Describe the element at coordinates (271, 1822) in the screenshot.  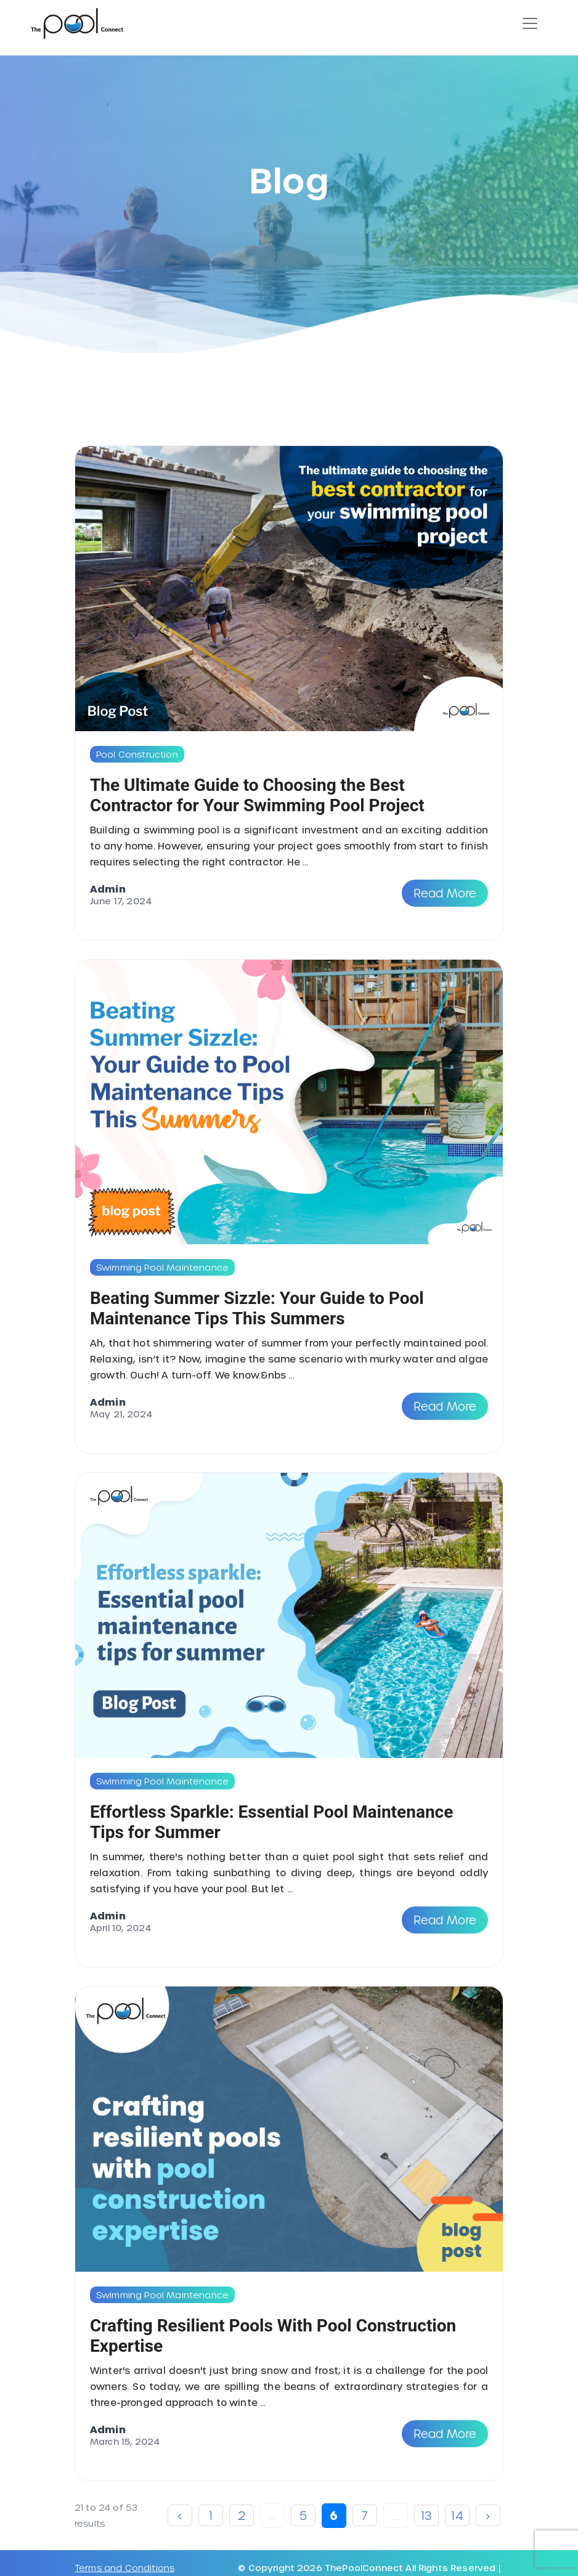
I see `Effortless Sparkle: Essential Pool Maintenance Tips for Summer` at that location.